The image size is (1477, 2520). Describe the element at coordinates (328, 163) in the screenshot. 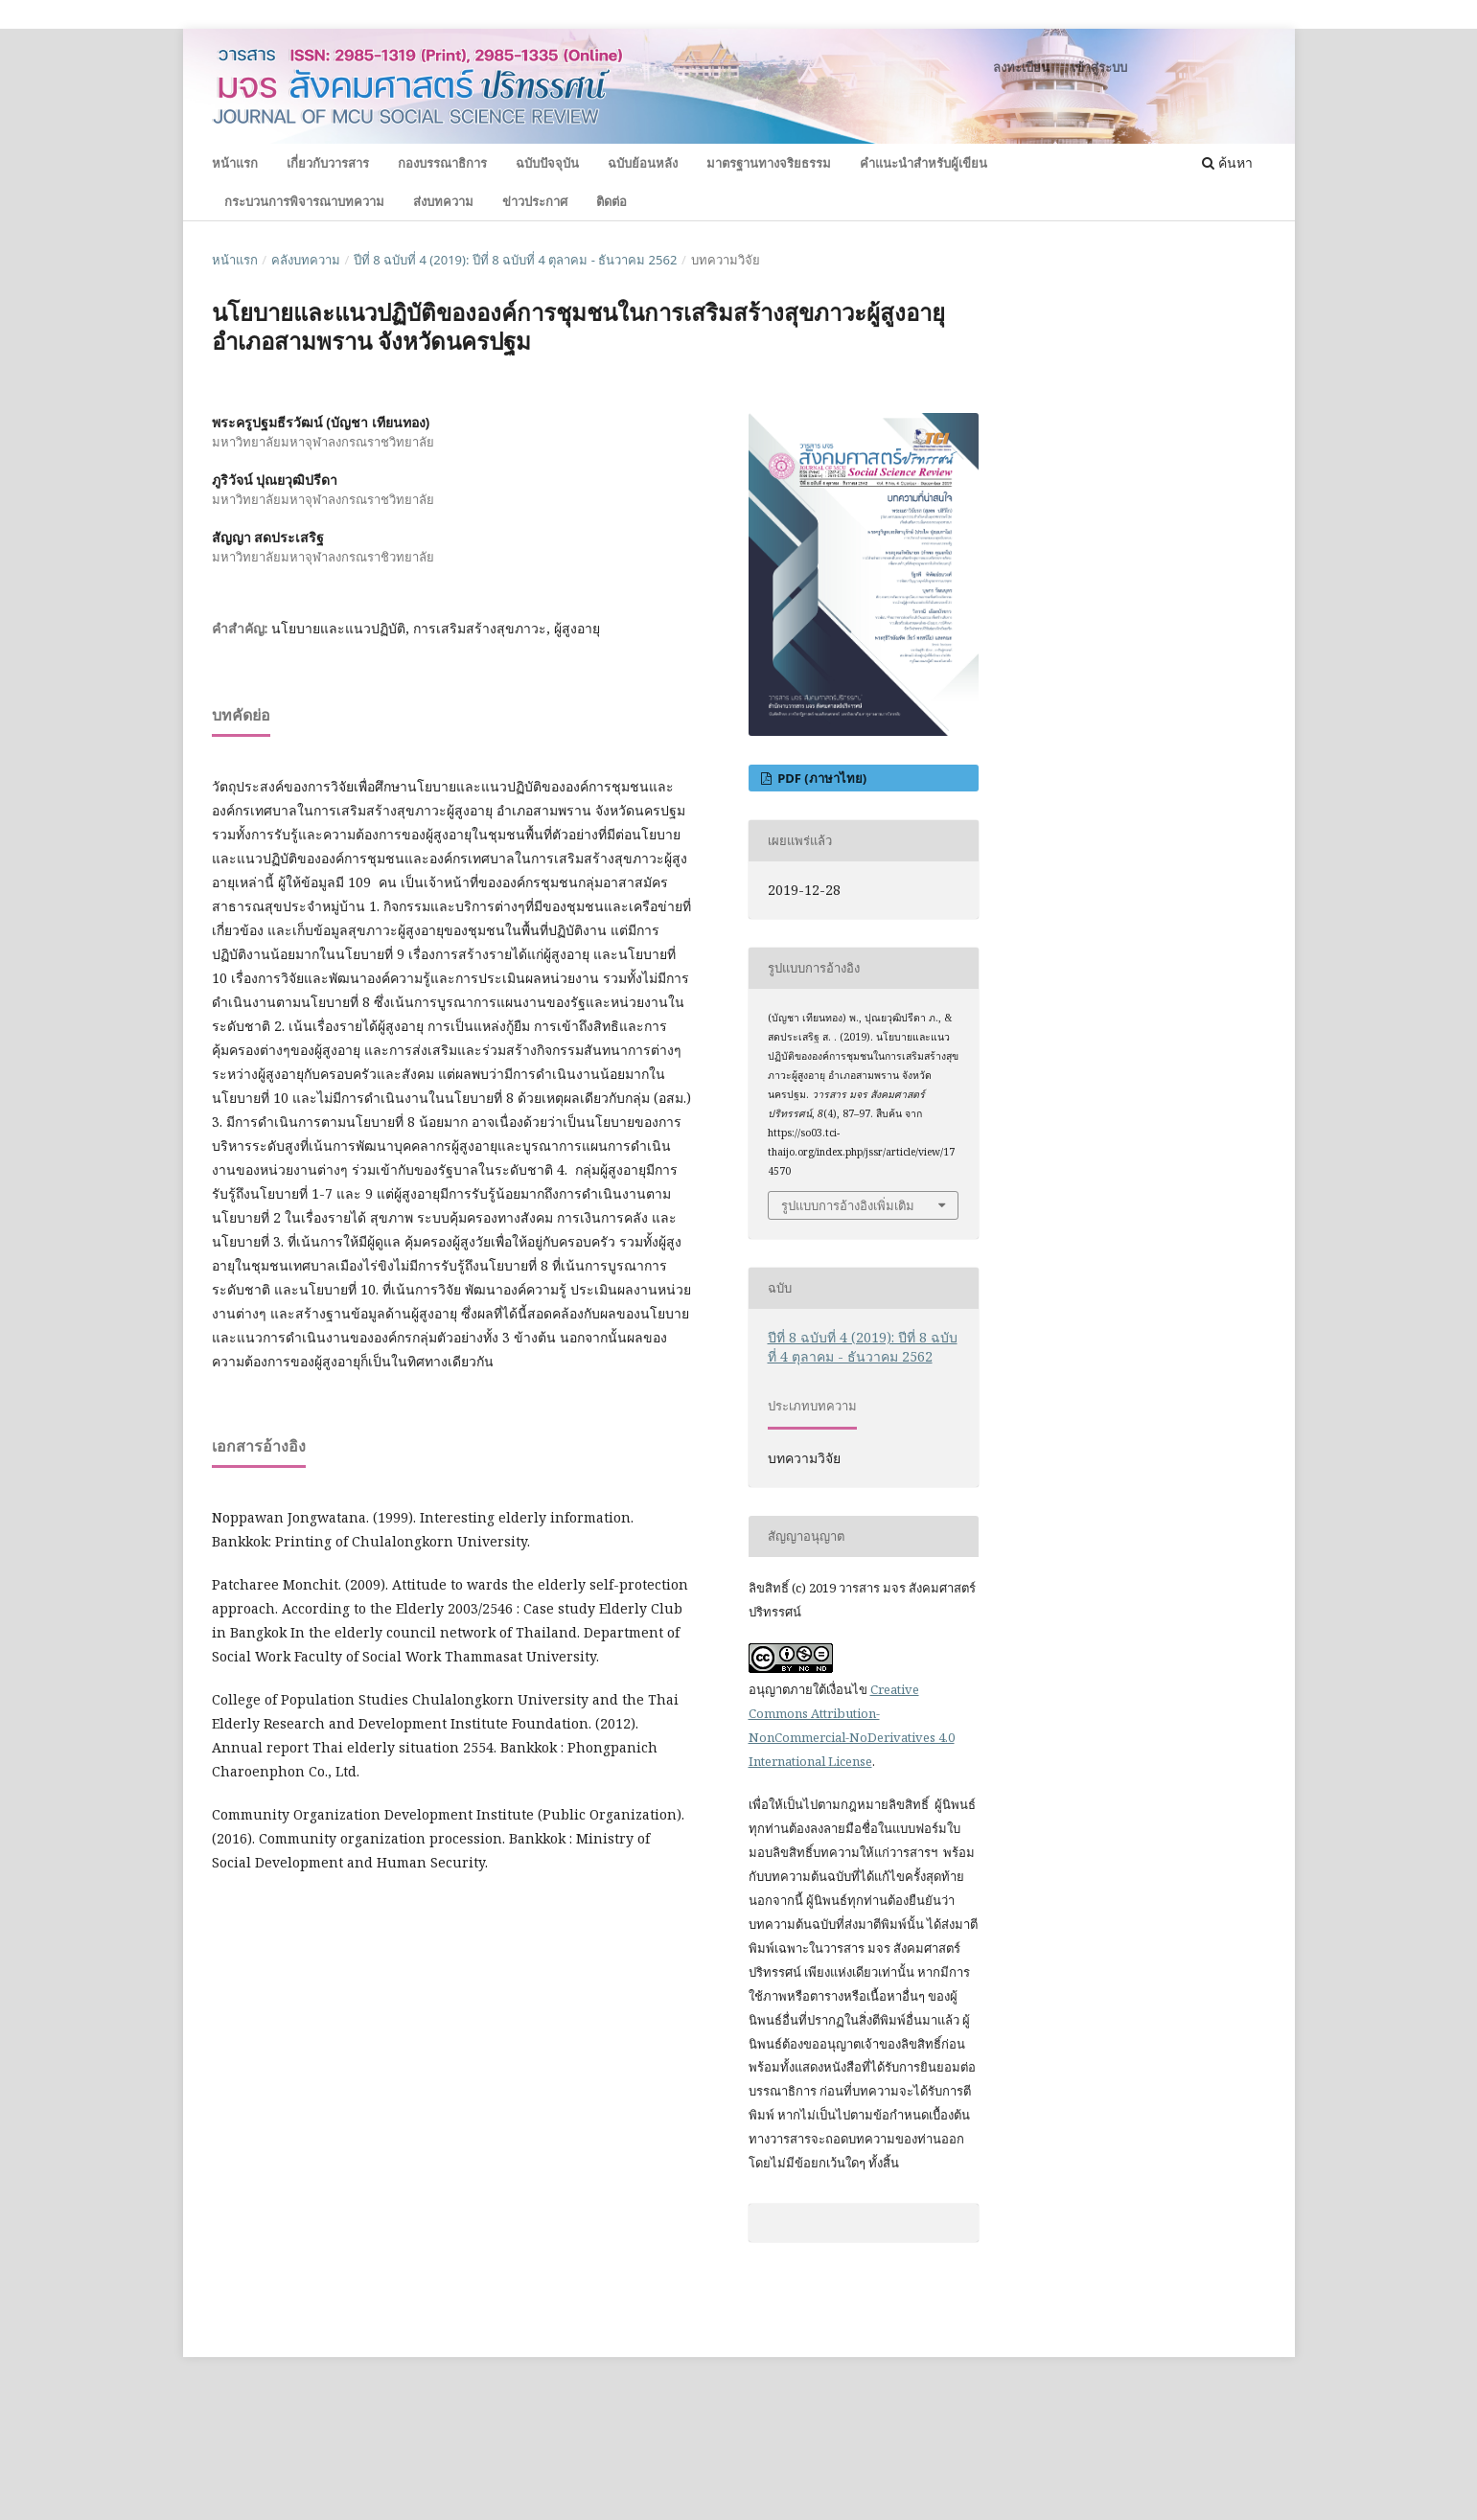

I see `เกี่ยวกับวารสาร` at that location.